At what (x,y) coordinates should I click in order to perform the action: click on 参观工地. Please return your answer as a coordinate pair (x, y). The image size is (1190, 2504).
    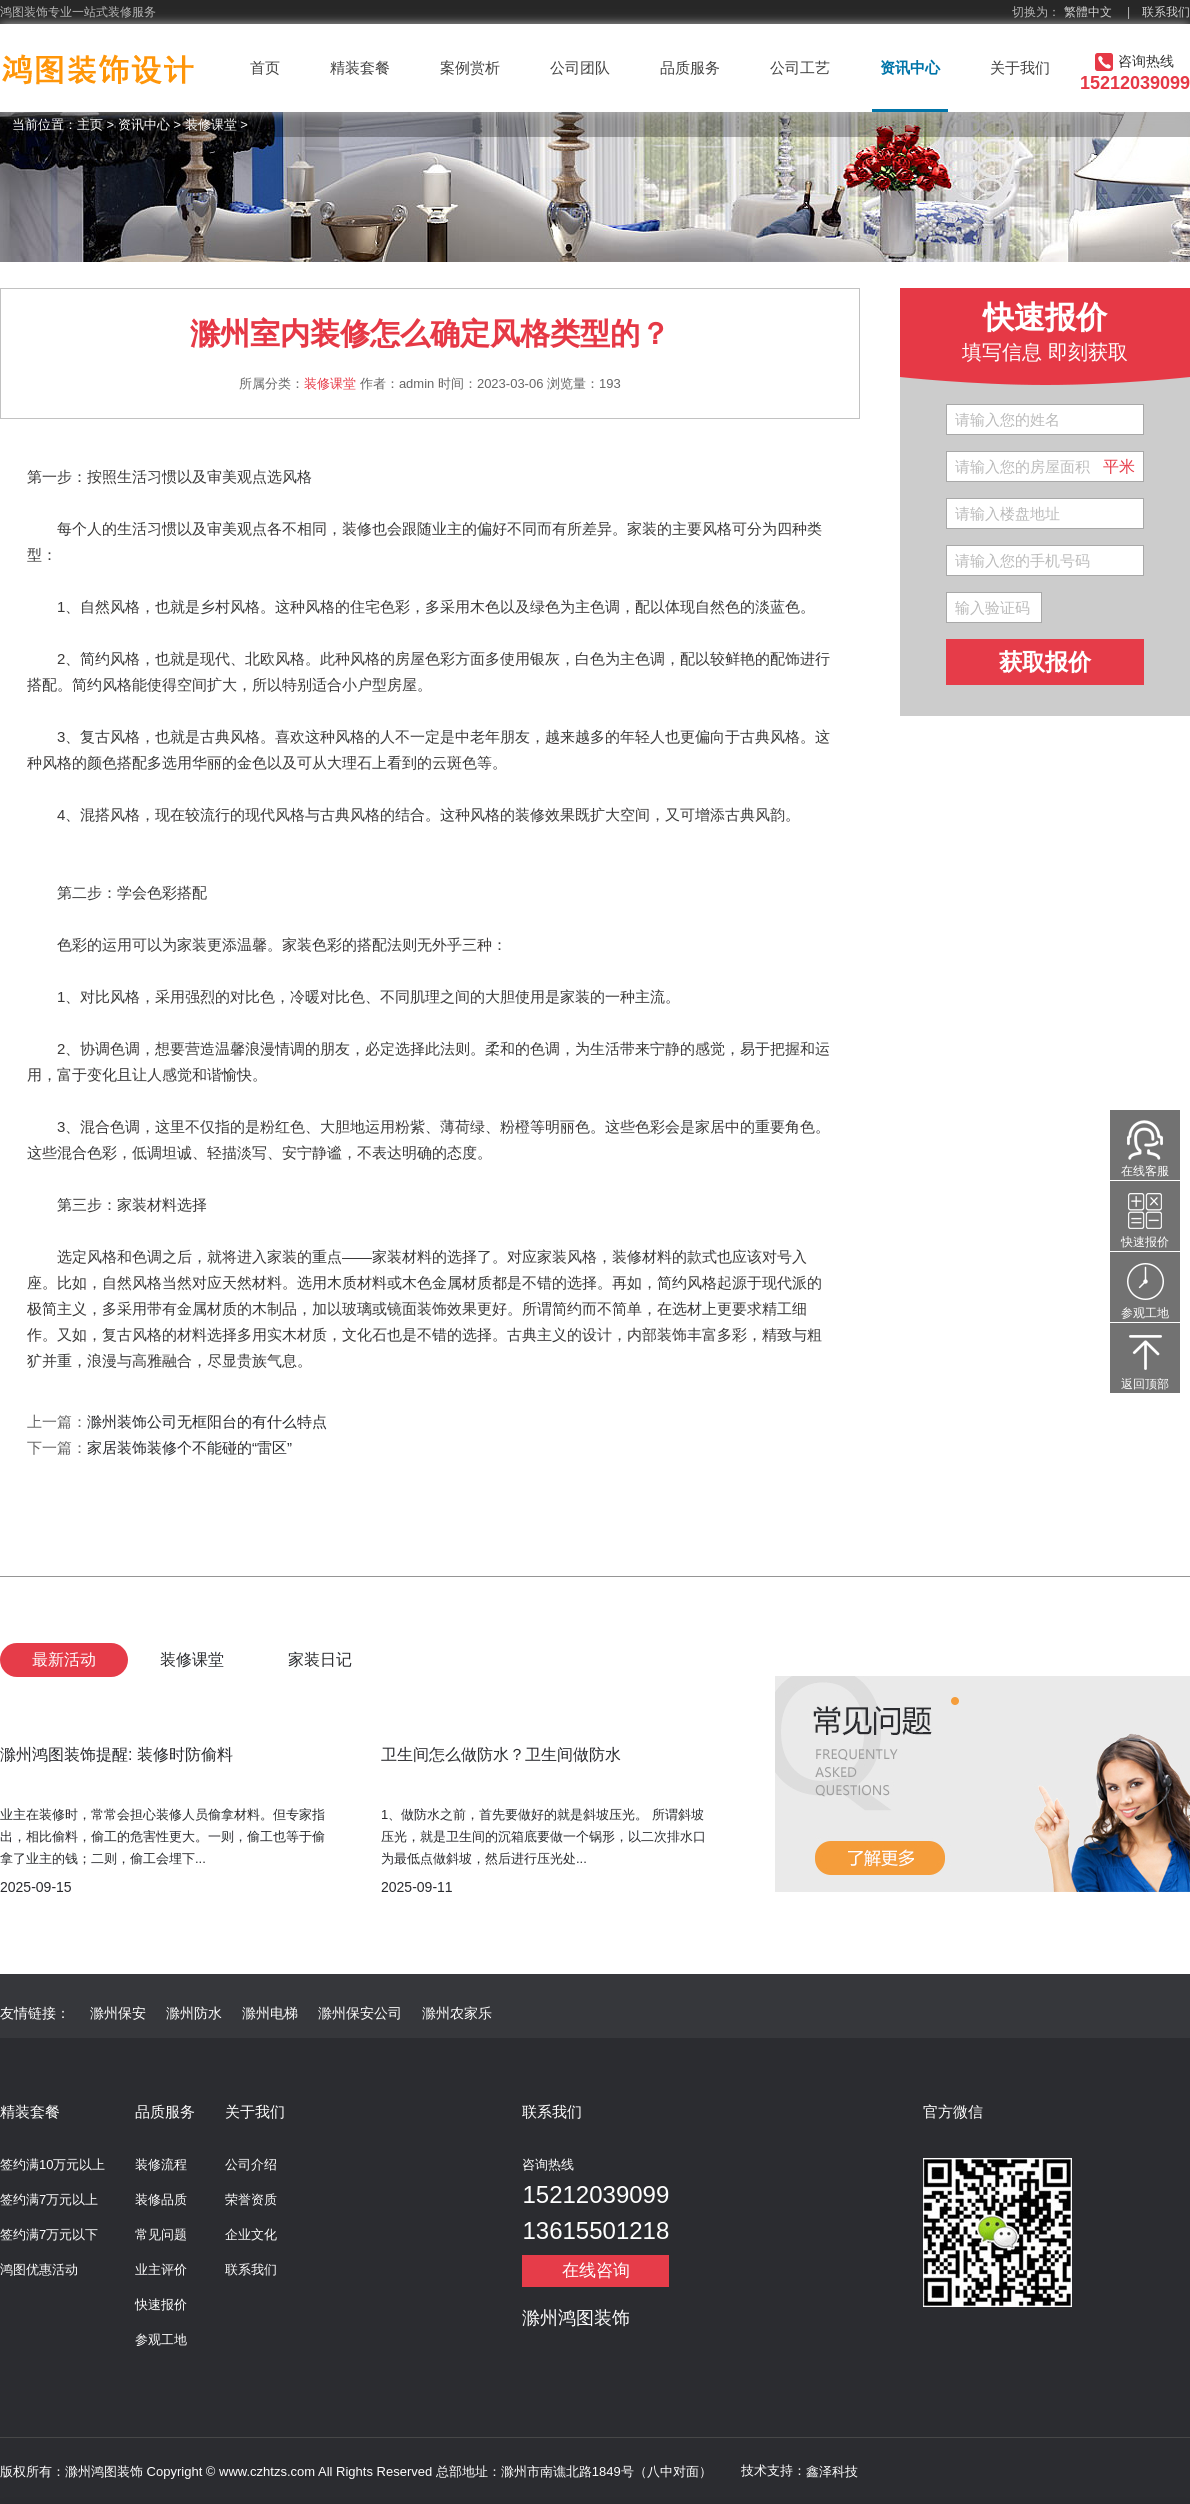
    Looking at the image, I should click on (161, 2339).